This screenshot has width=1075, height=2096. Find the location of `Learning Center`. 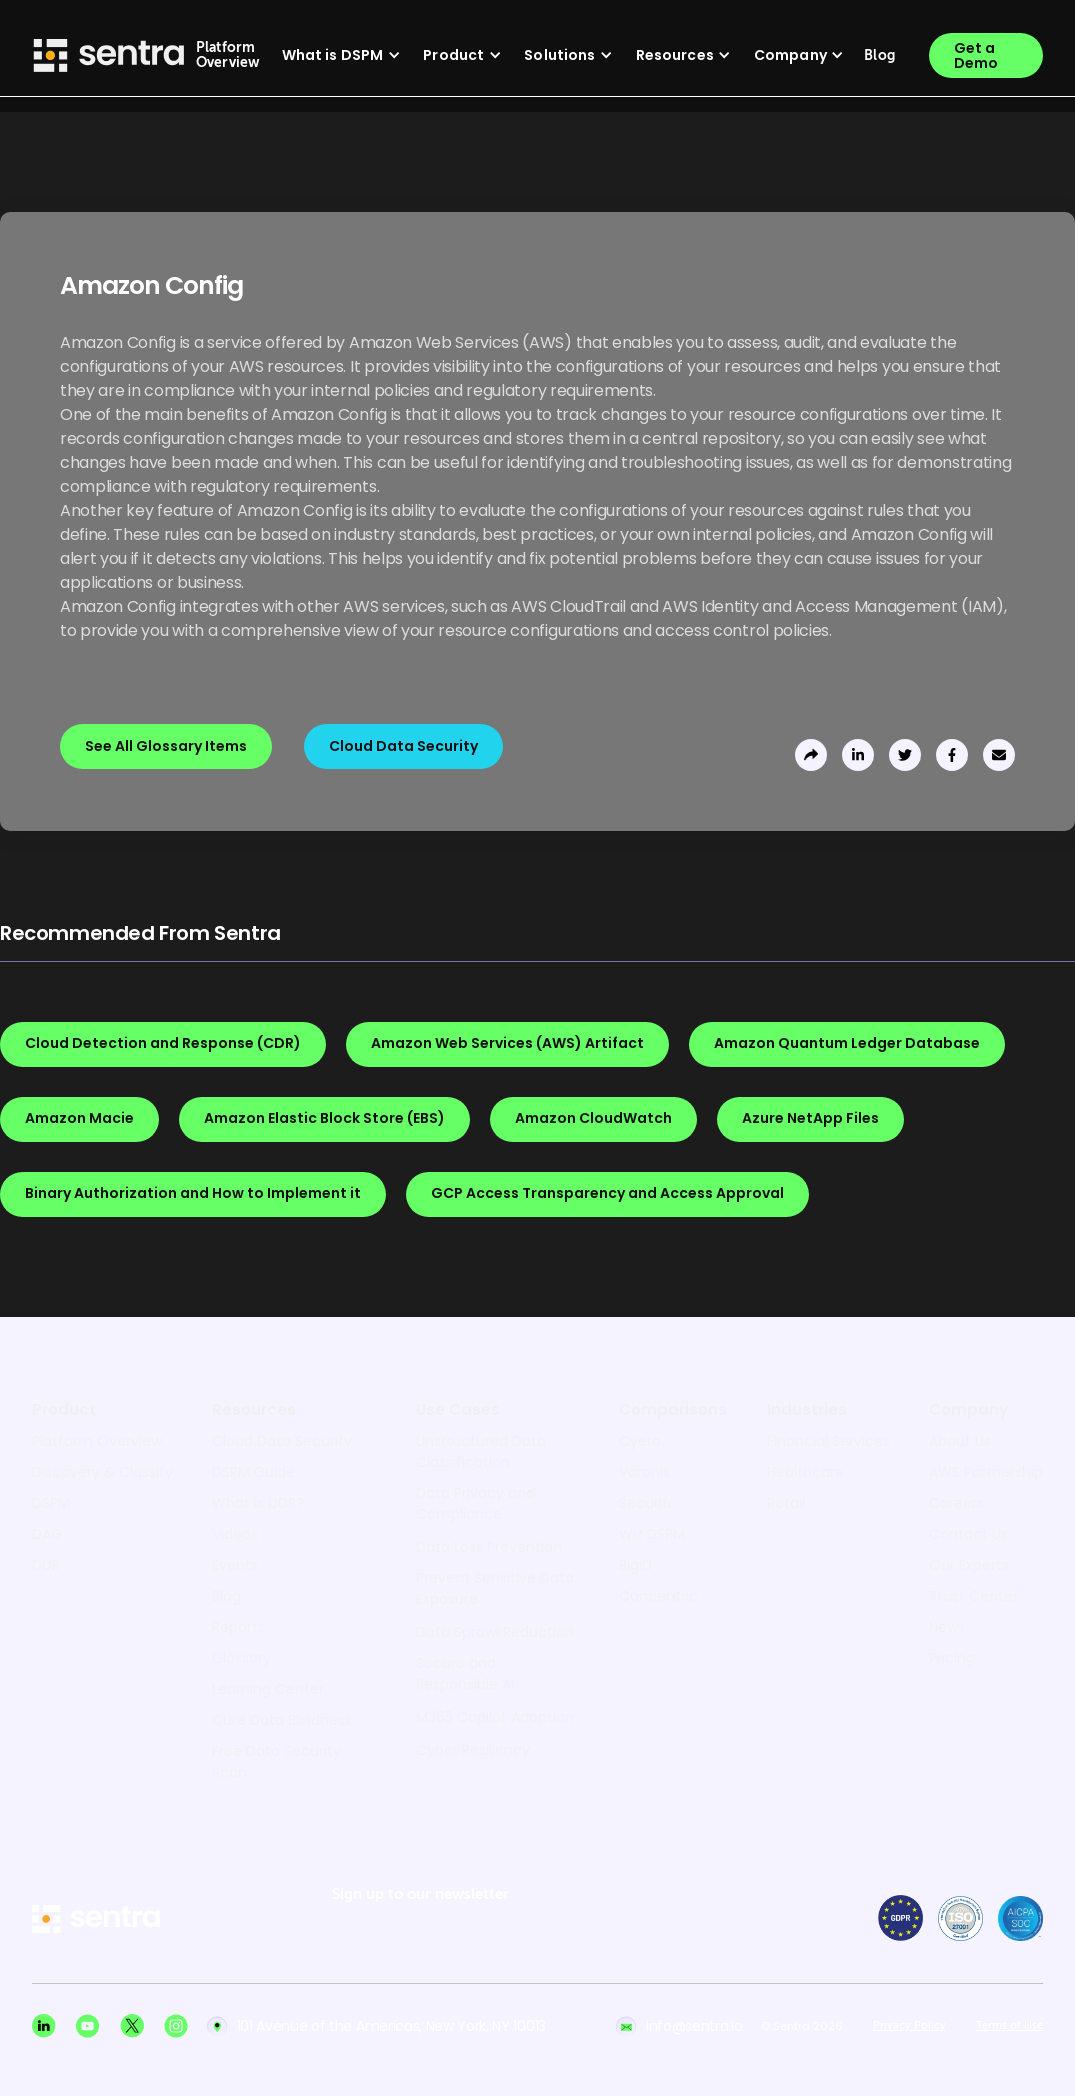

Learning Center is located at coordinates (268, 1689).